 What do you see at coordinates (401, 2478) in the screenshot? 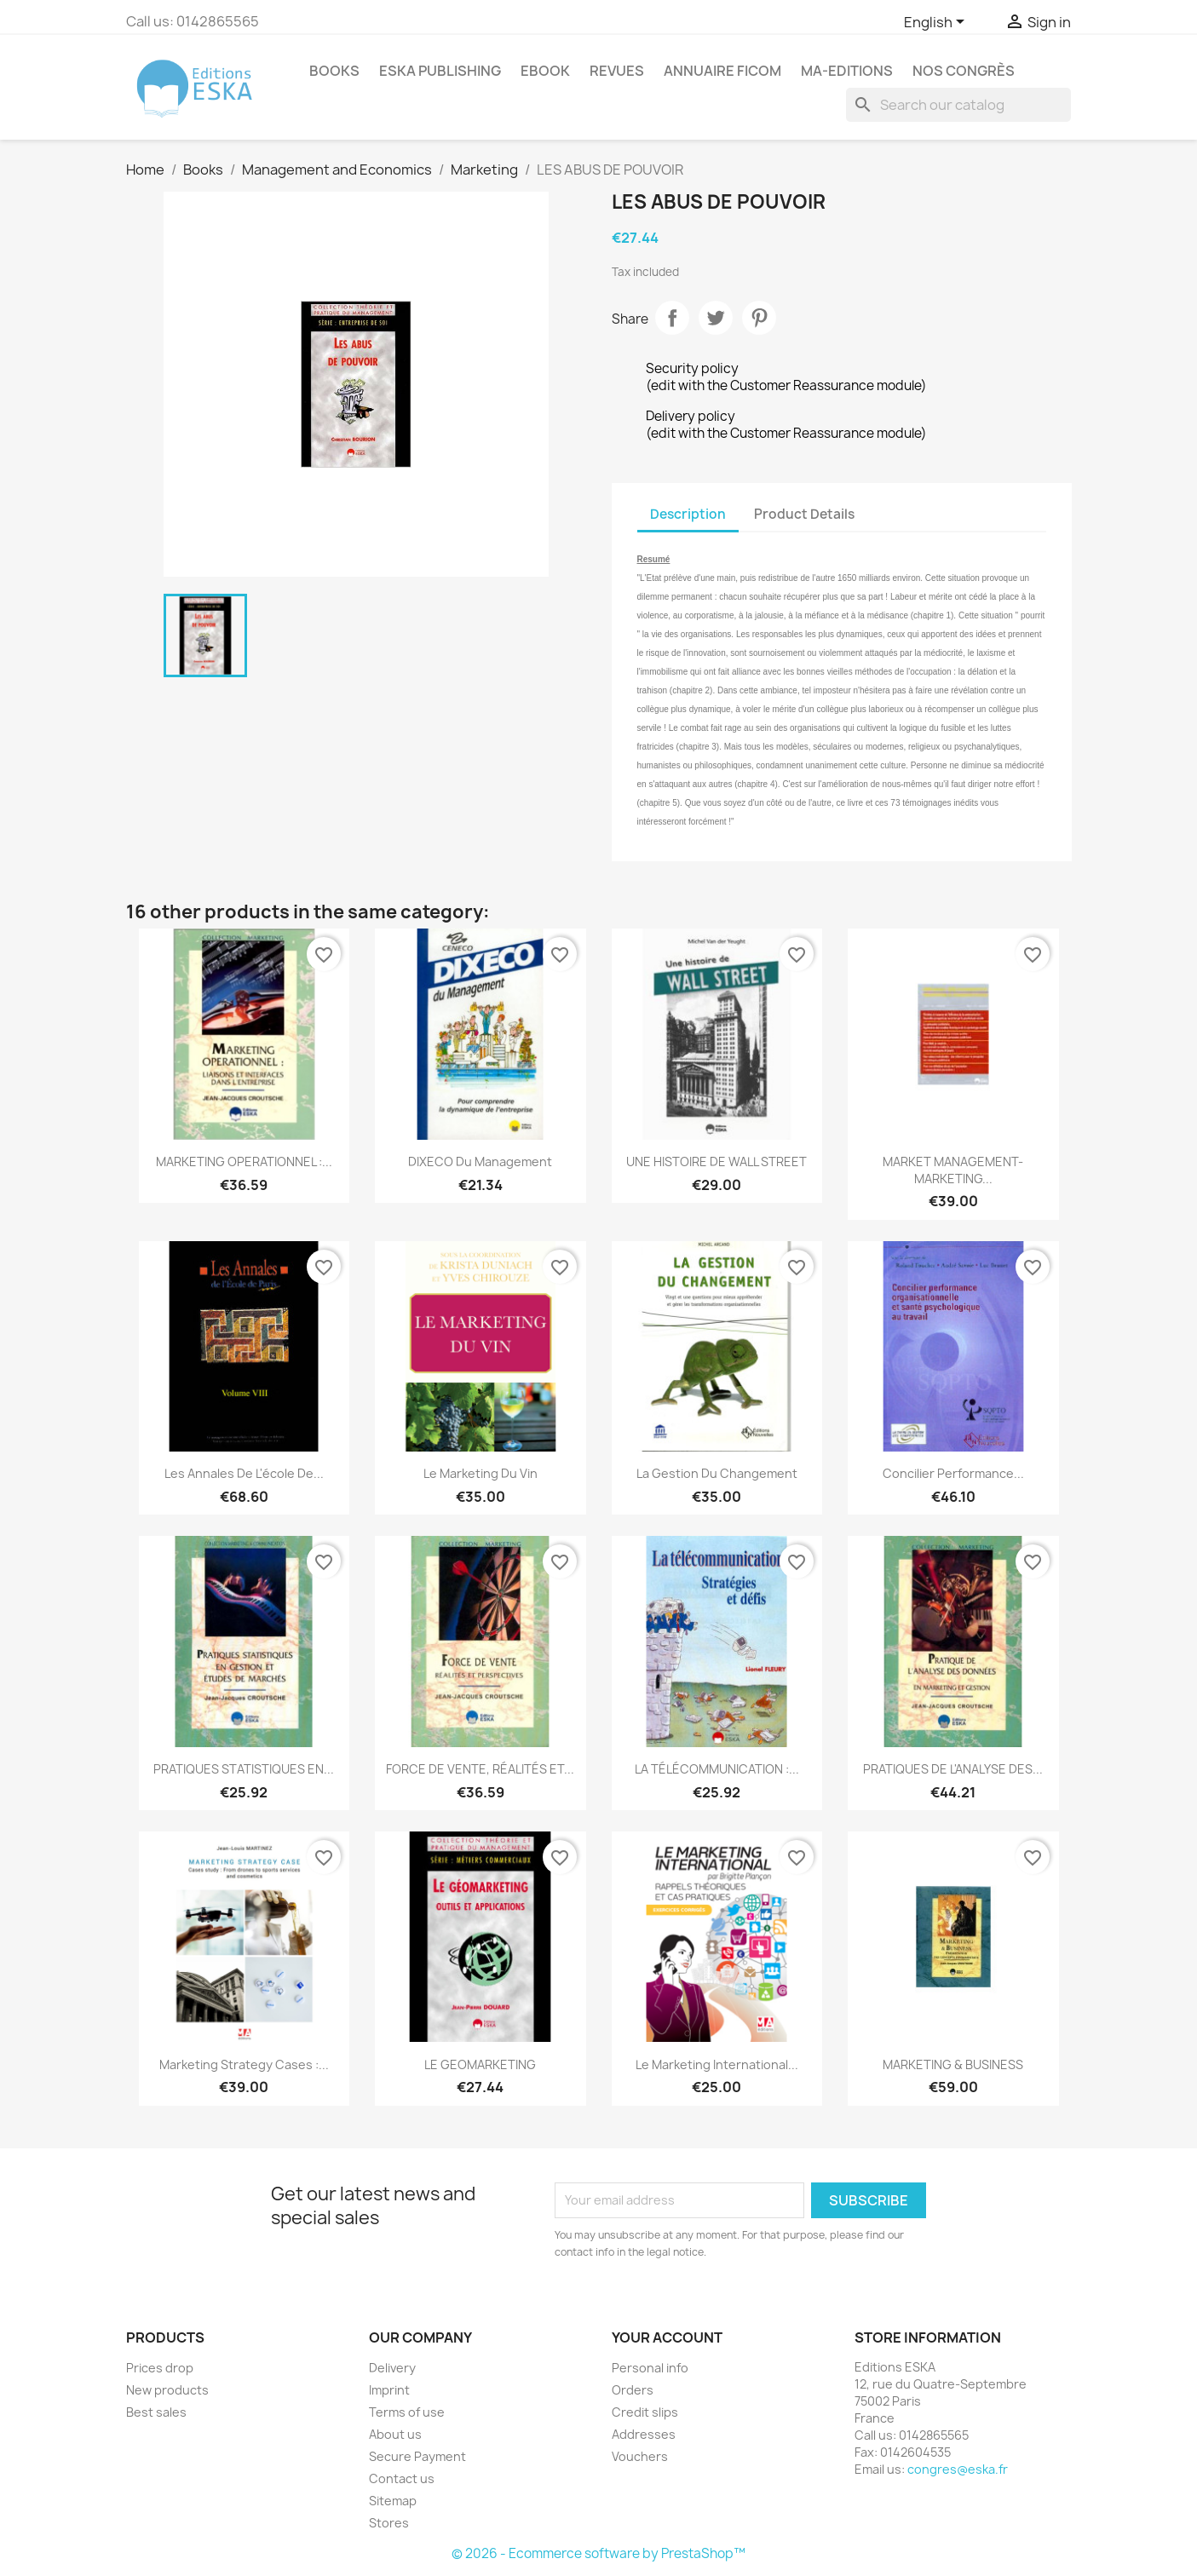
I see `Contact us` at bounding box center [401, 2478].